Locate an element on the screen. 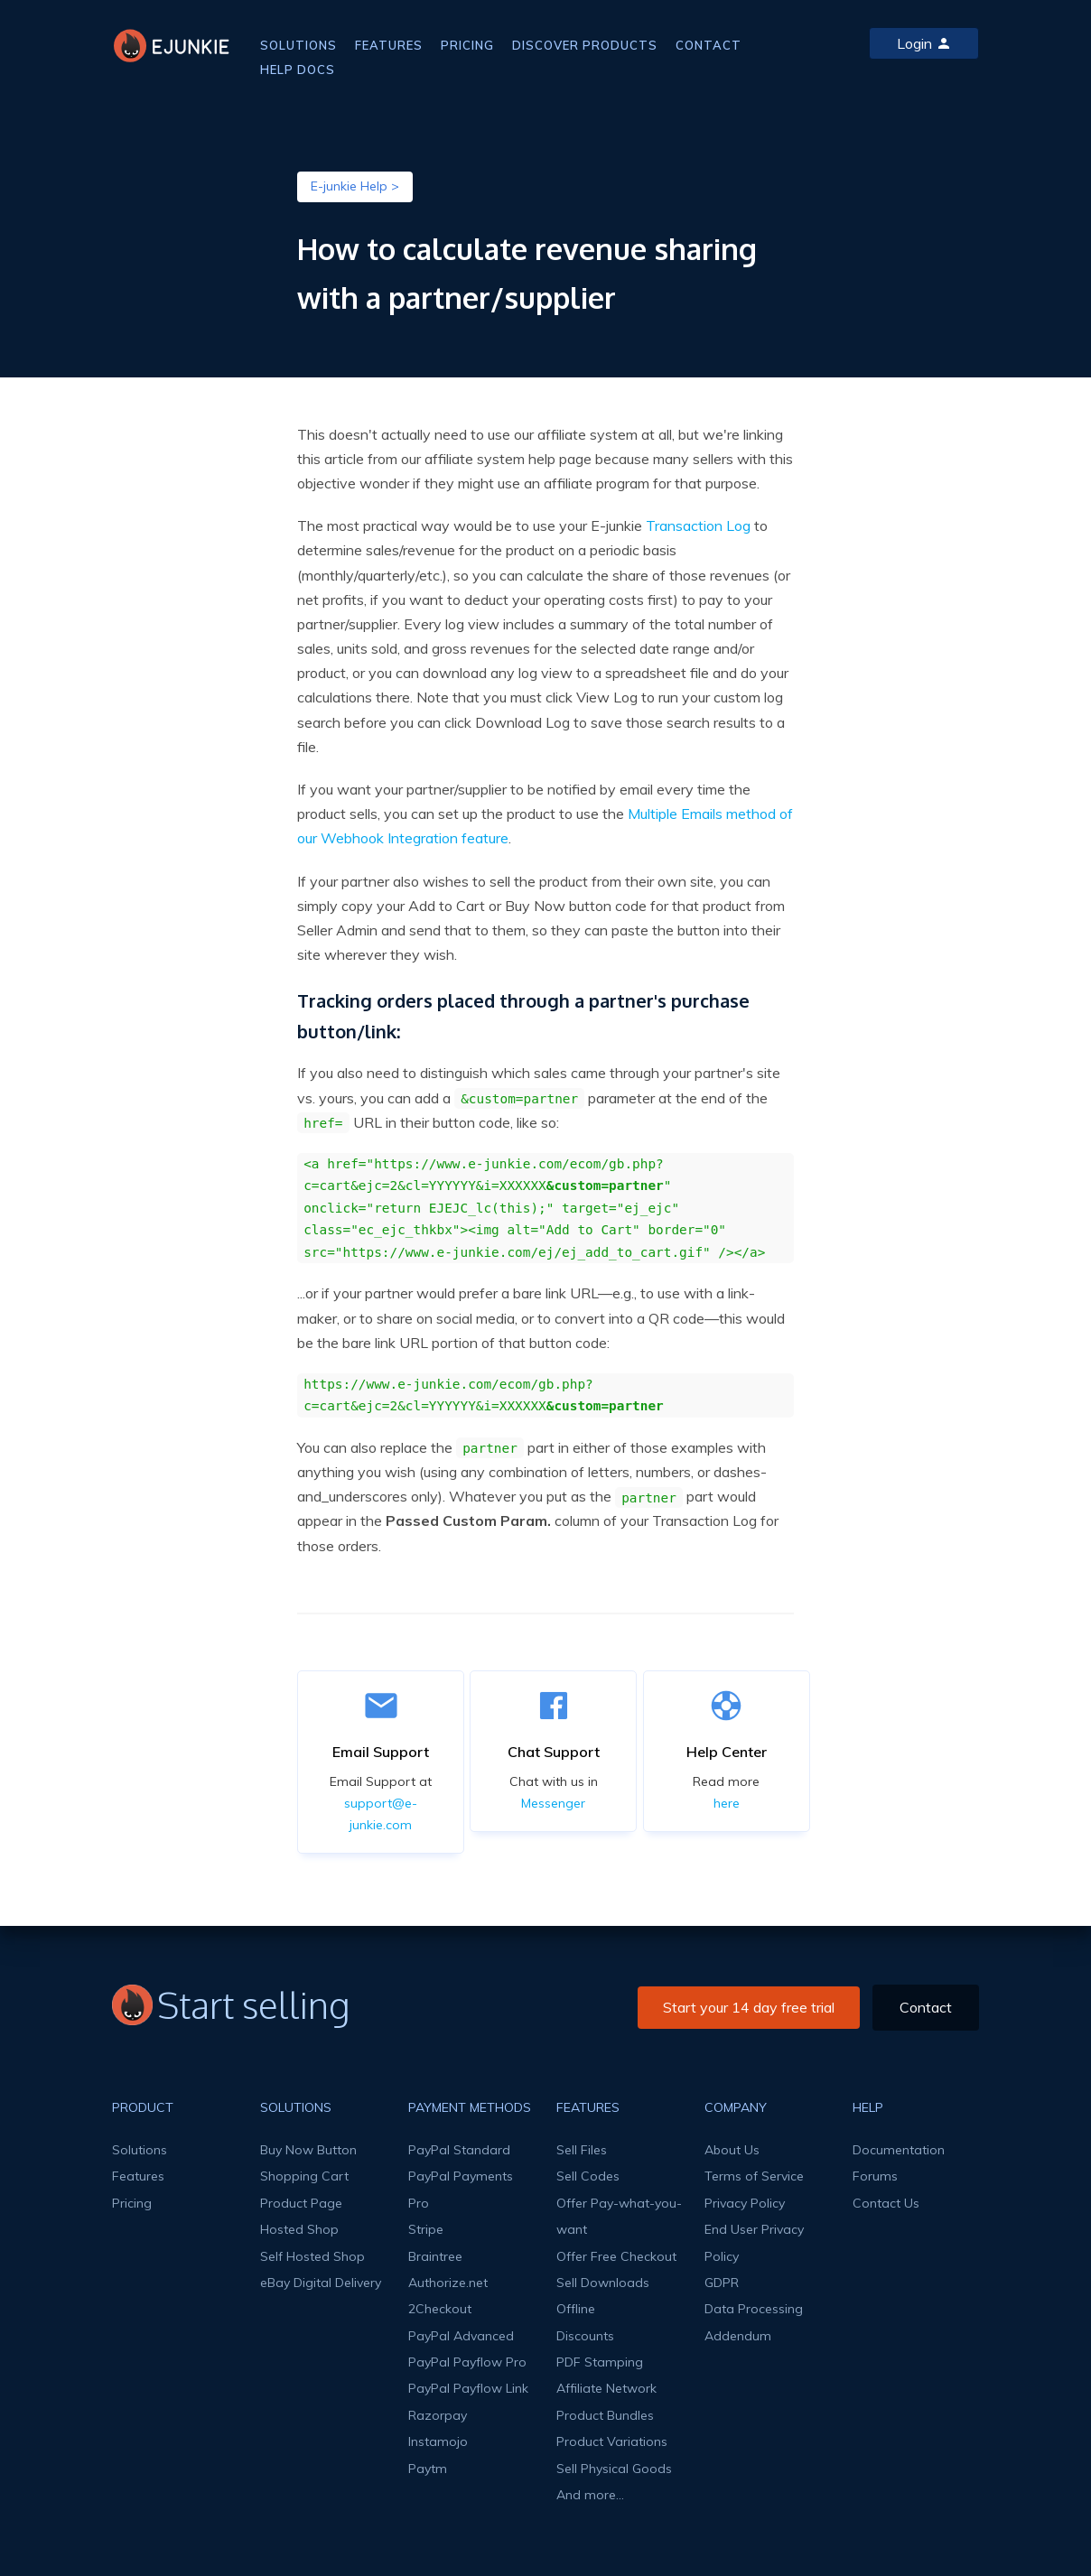 The height and width of the screenshot is (2576, 1091). here is located at coordinates (726, 1803).